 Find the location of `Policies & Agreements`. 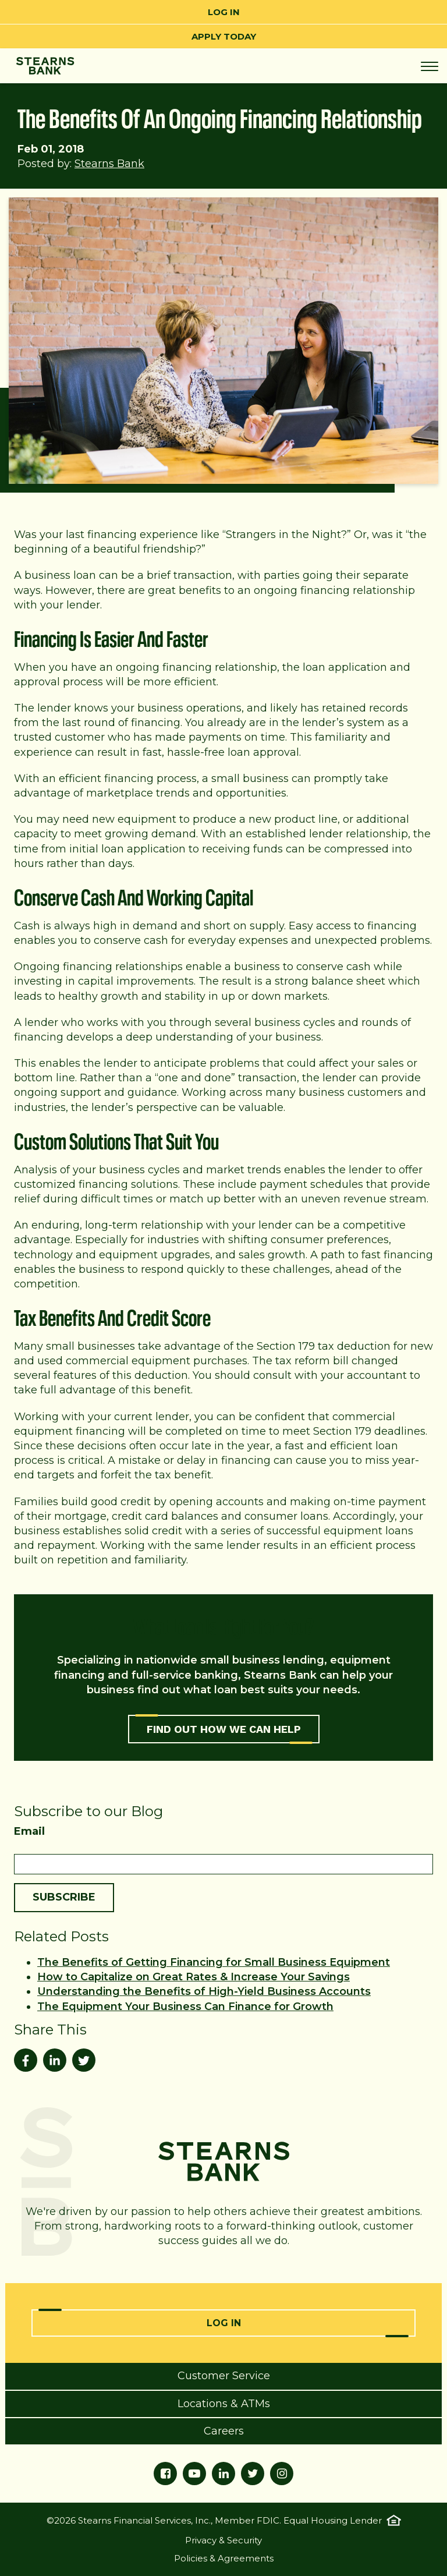

Policies & Agreements is located at coordinates (224, 2558).